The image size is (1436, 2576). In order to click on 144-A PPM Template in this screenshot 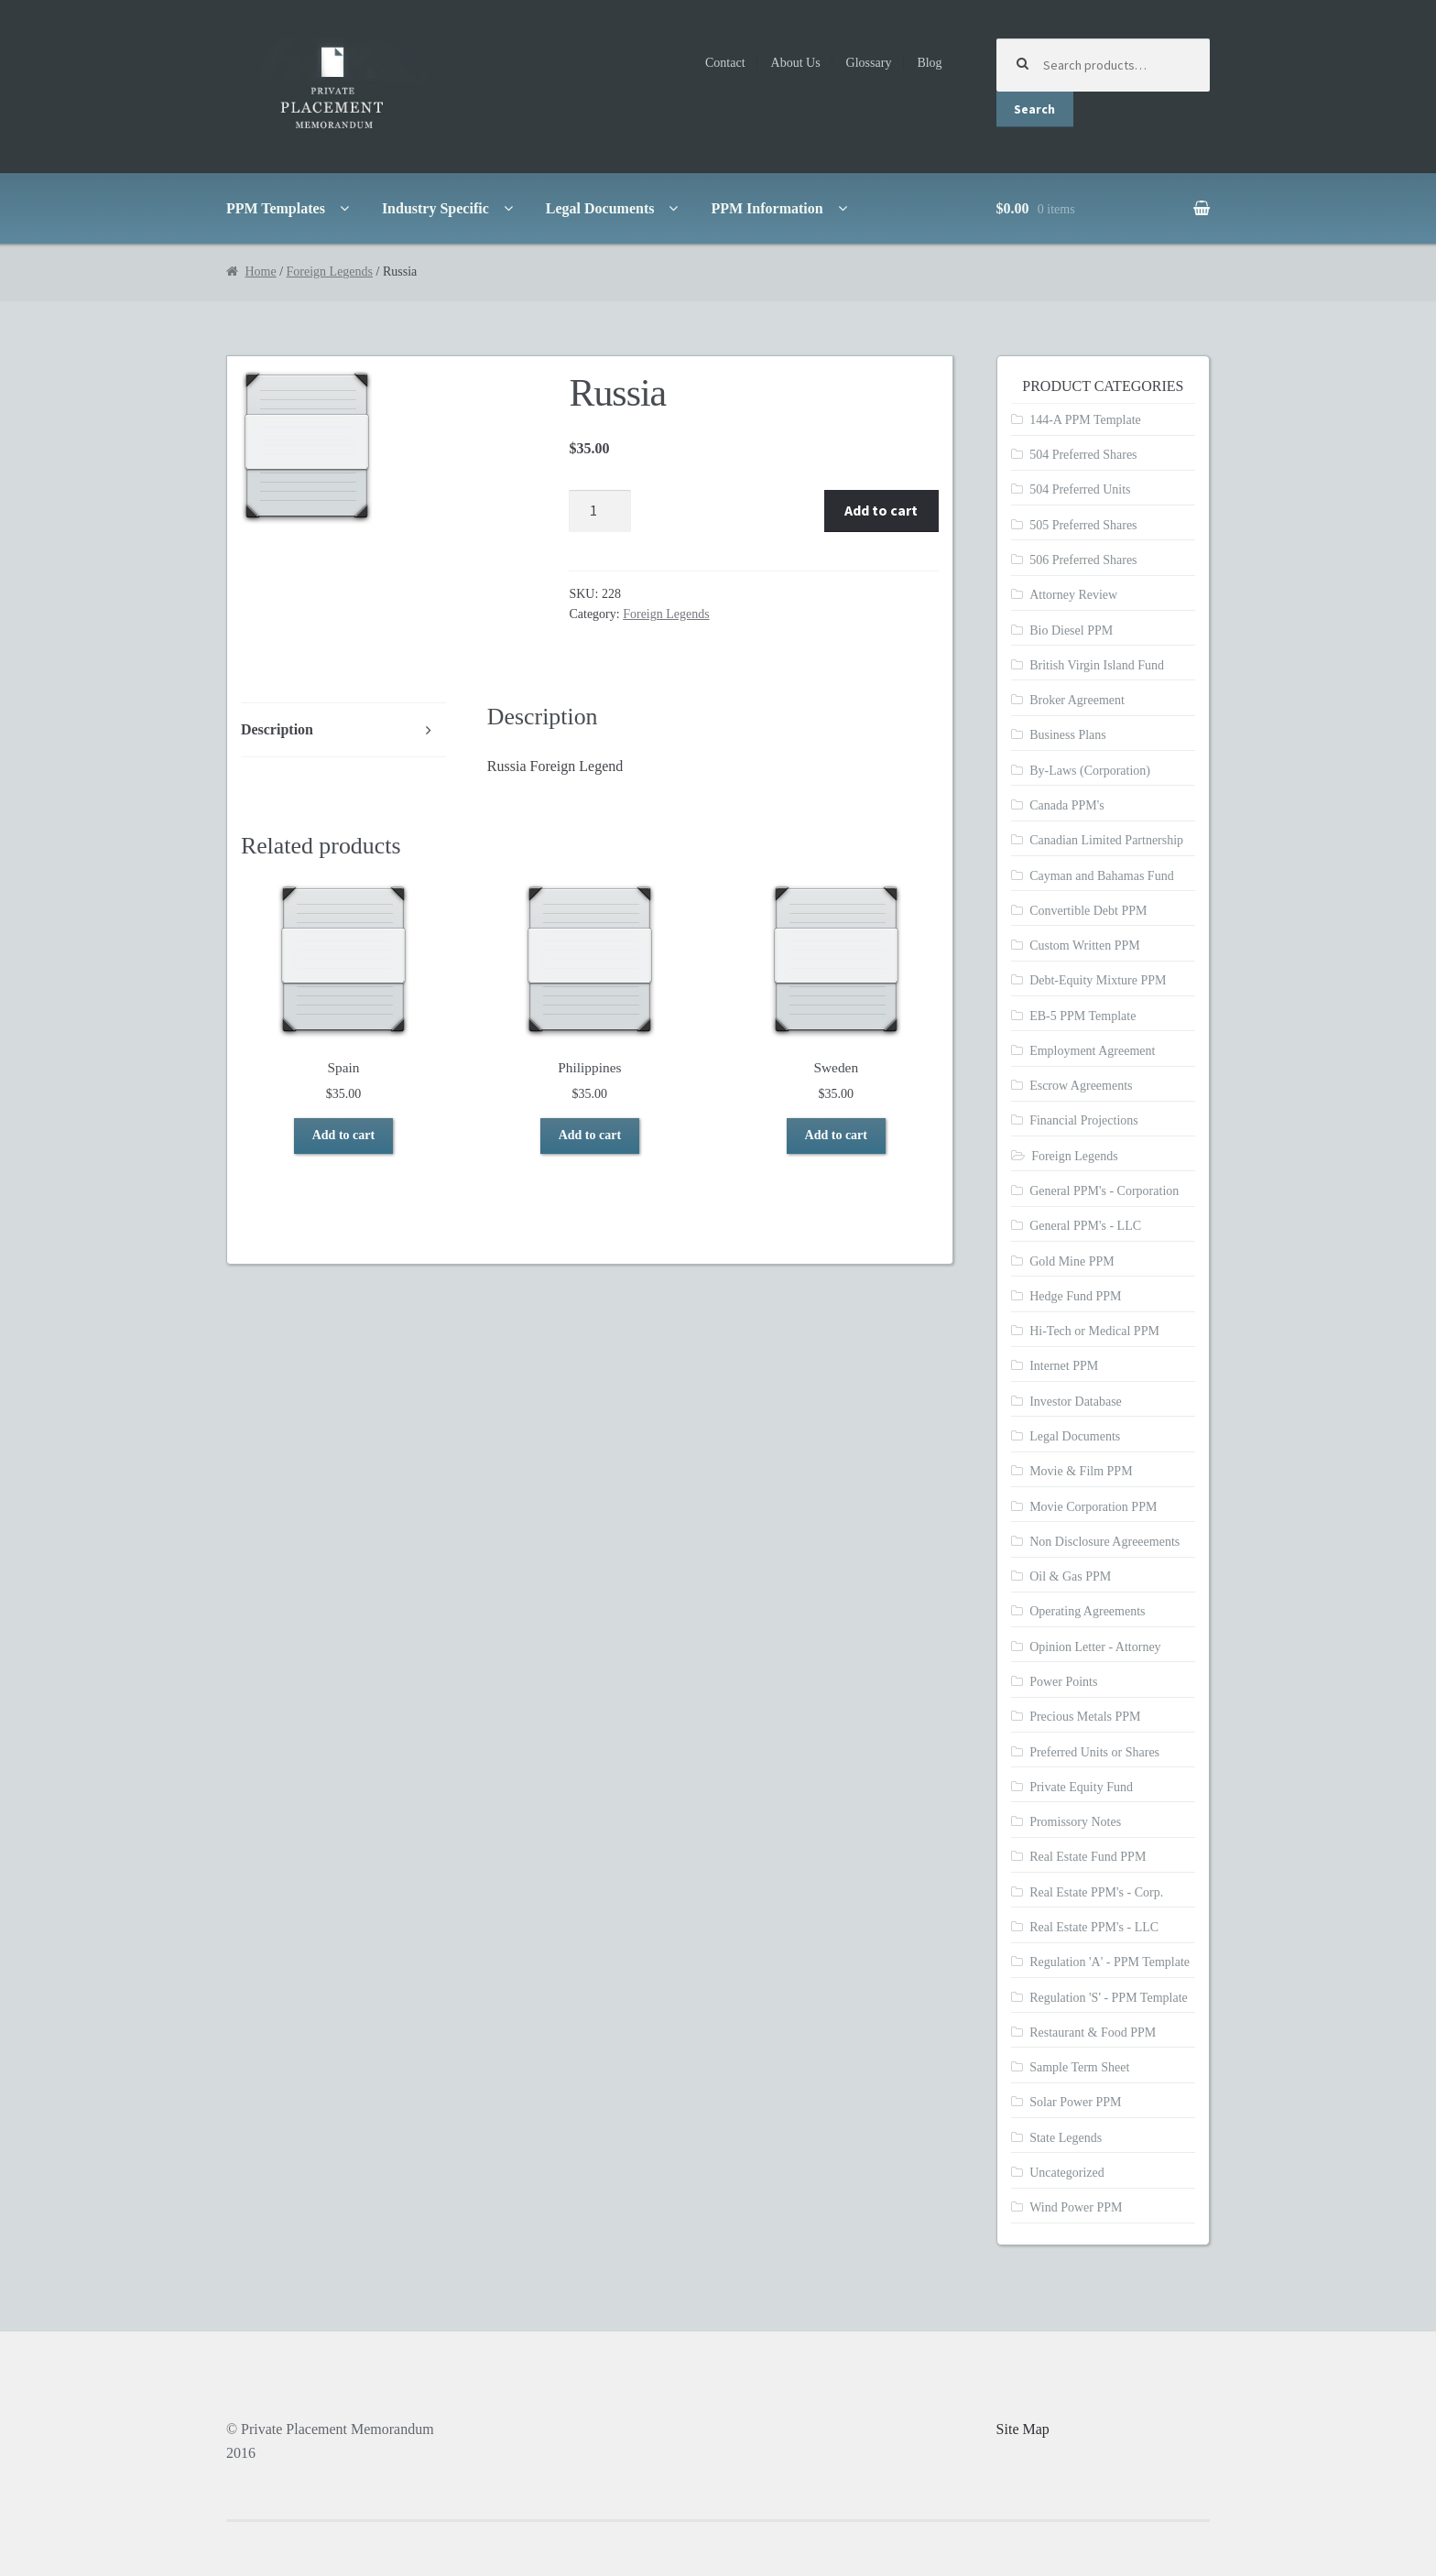, I will do `click(1085, 420)`.